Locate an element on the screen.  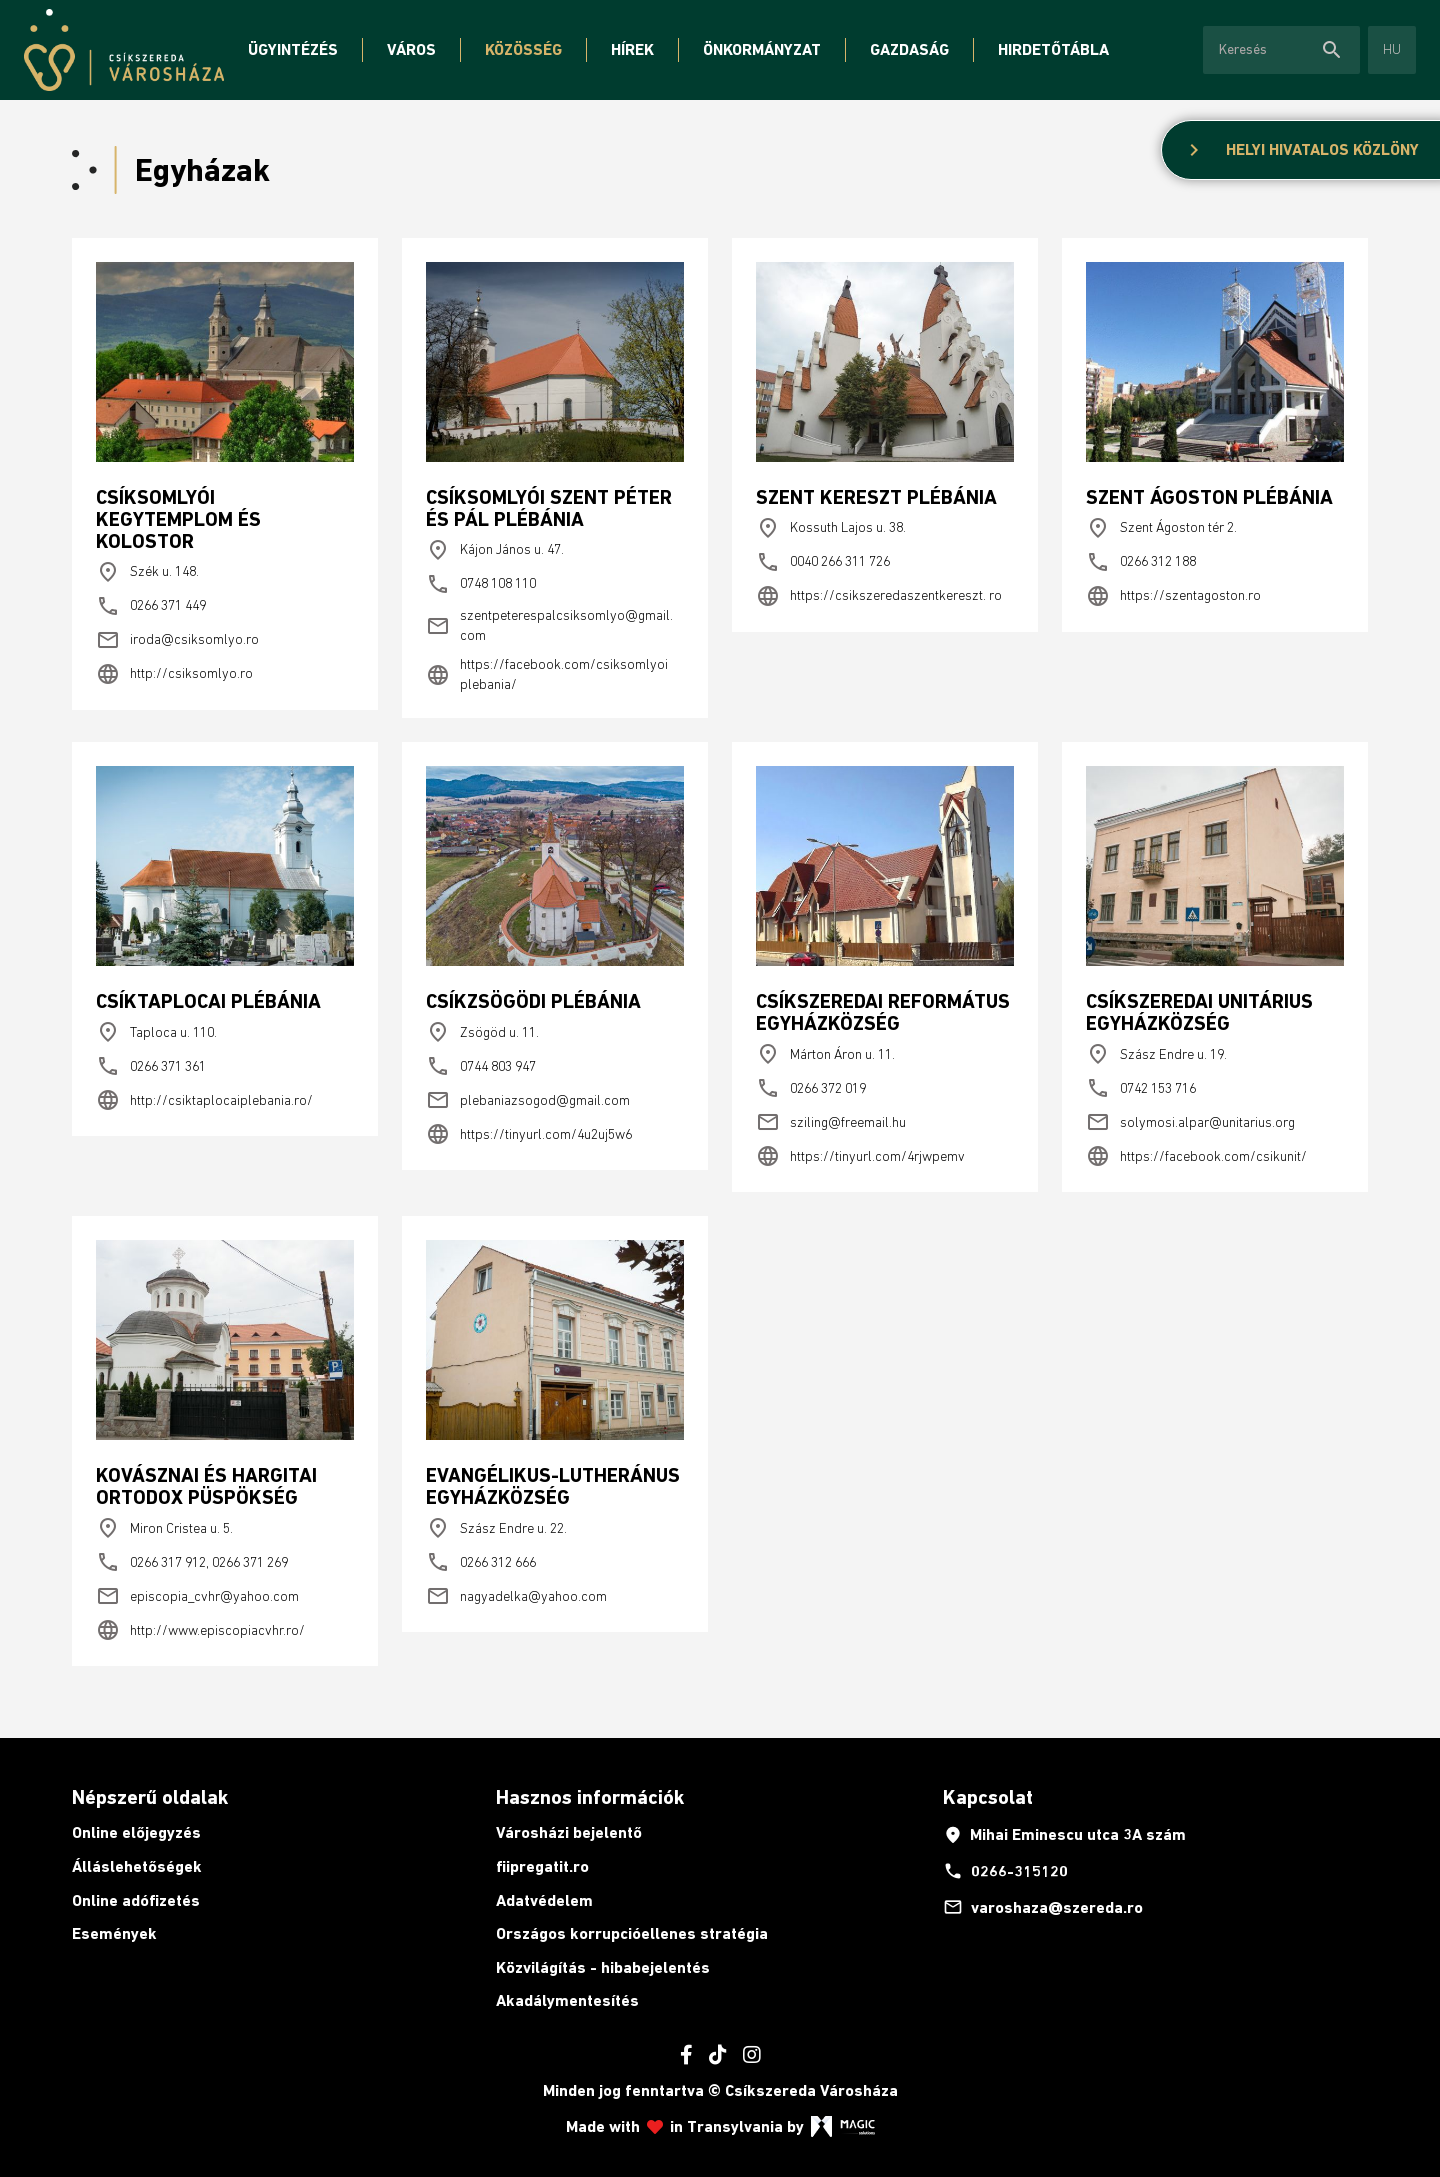
Hírek is located at coordinates (632, 49).